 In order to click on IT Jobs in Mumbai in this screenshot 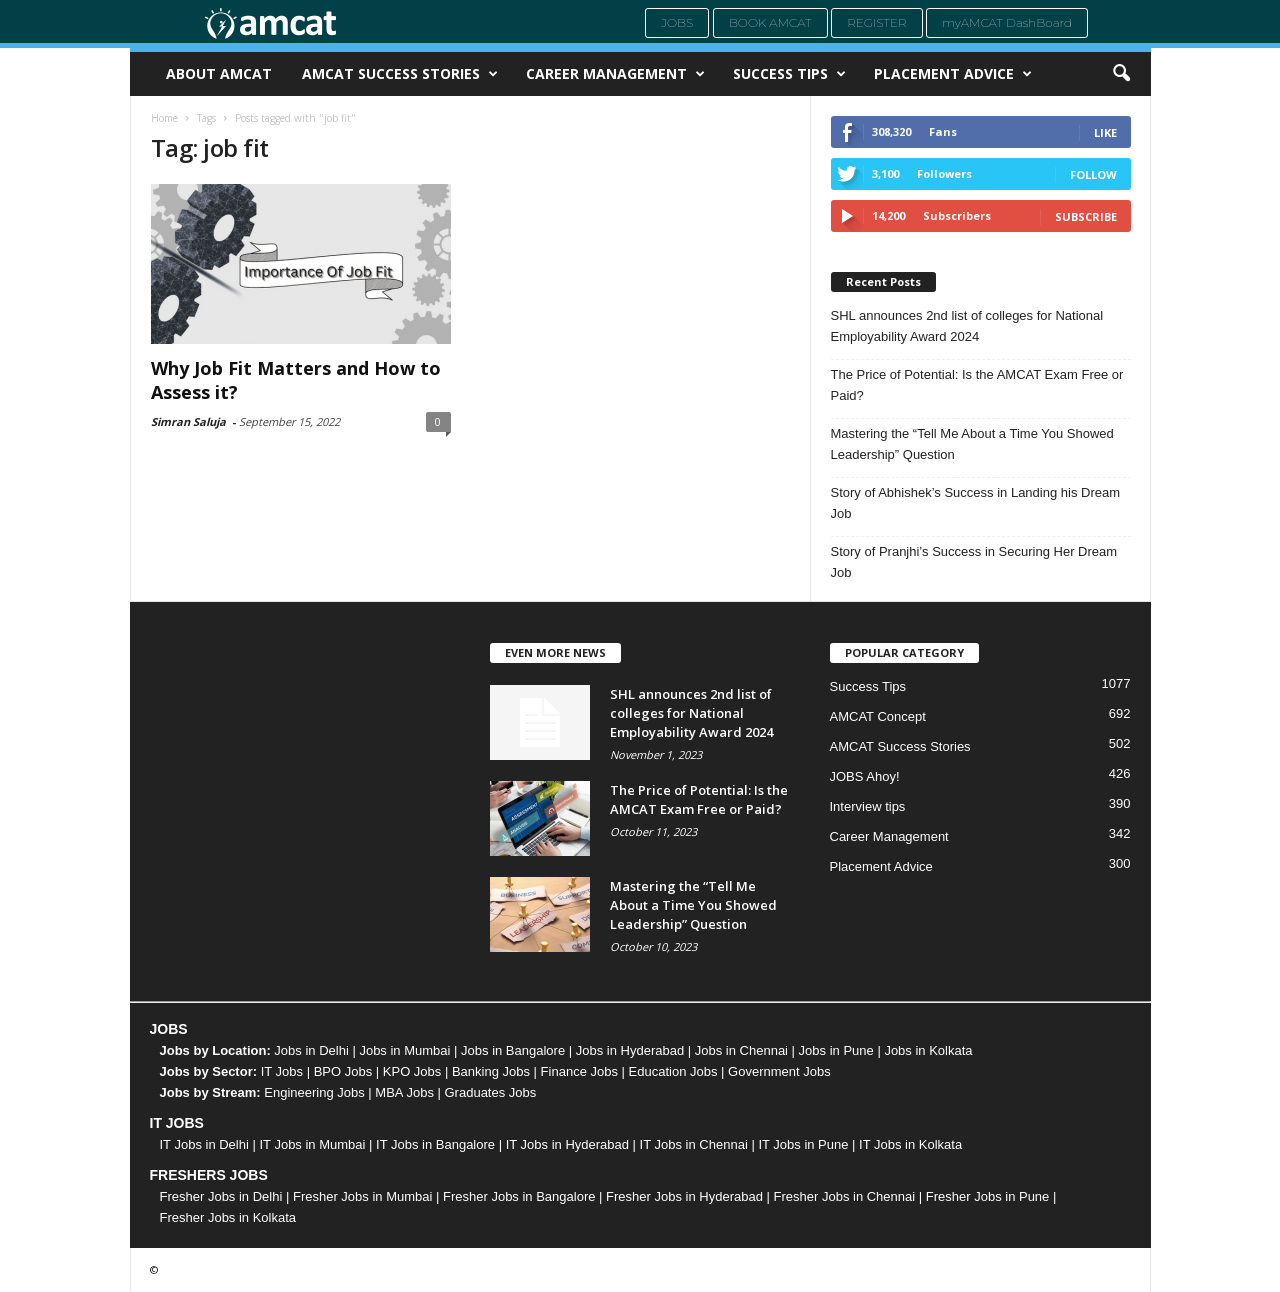, I will do `click(312, 1144)`.